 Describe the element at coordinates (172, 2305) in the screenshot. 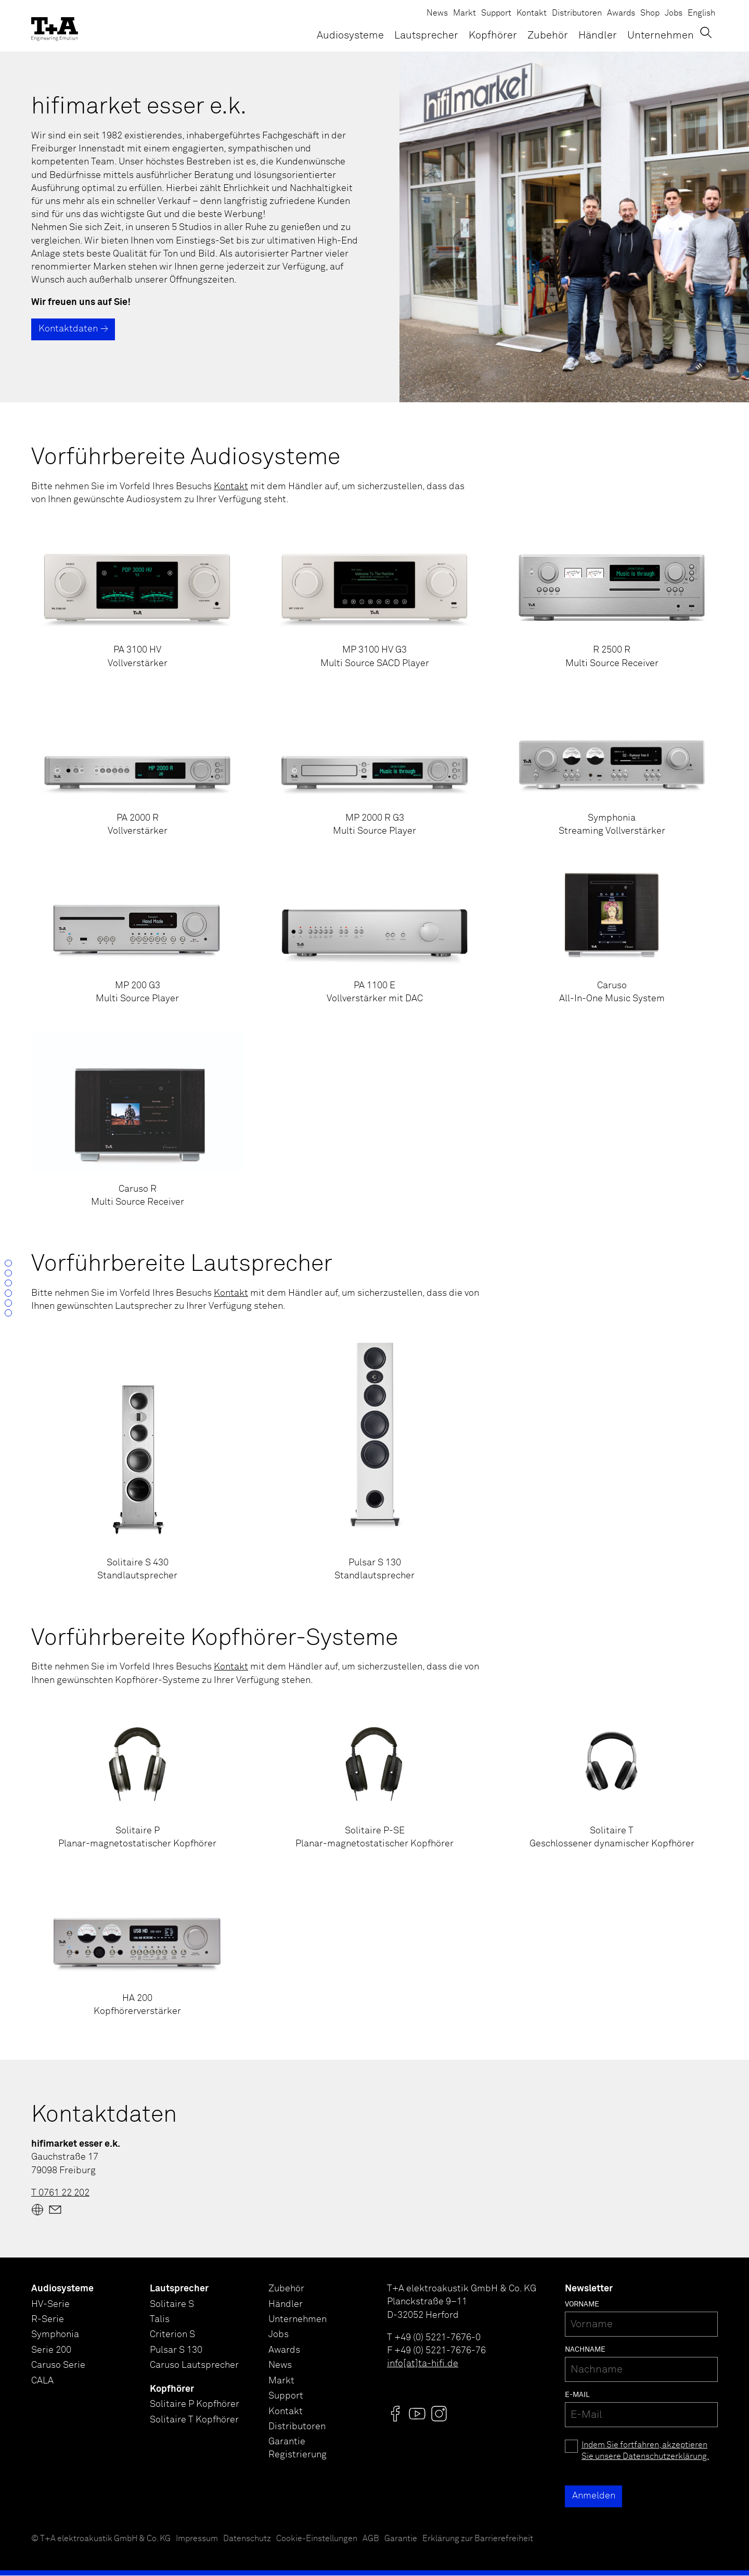

I see `Solitaire S` at that location.